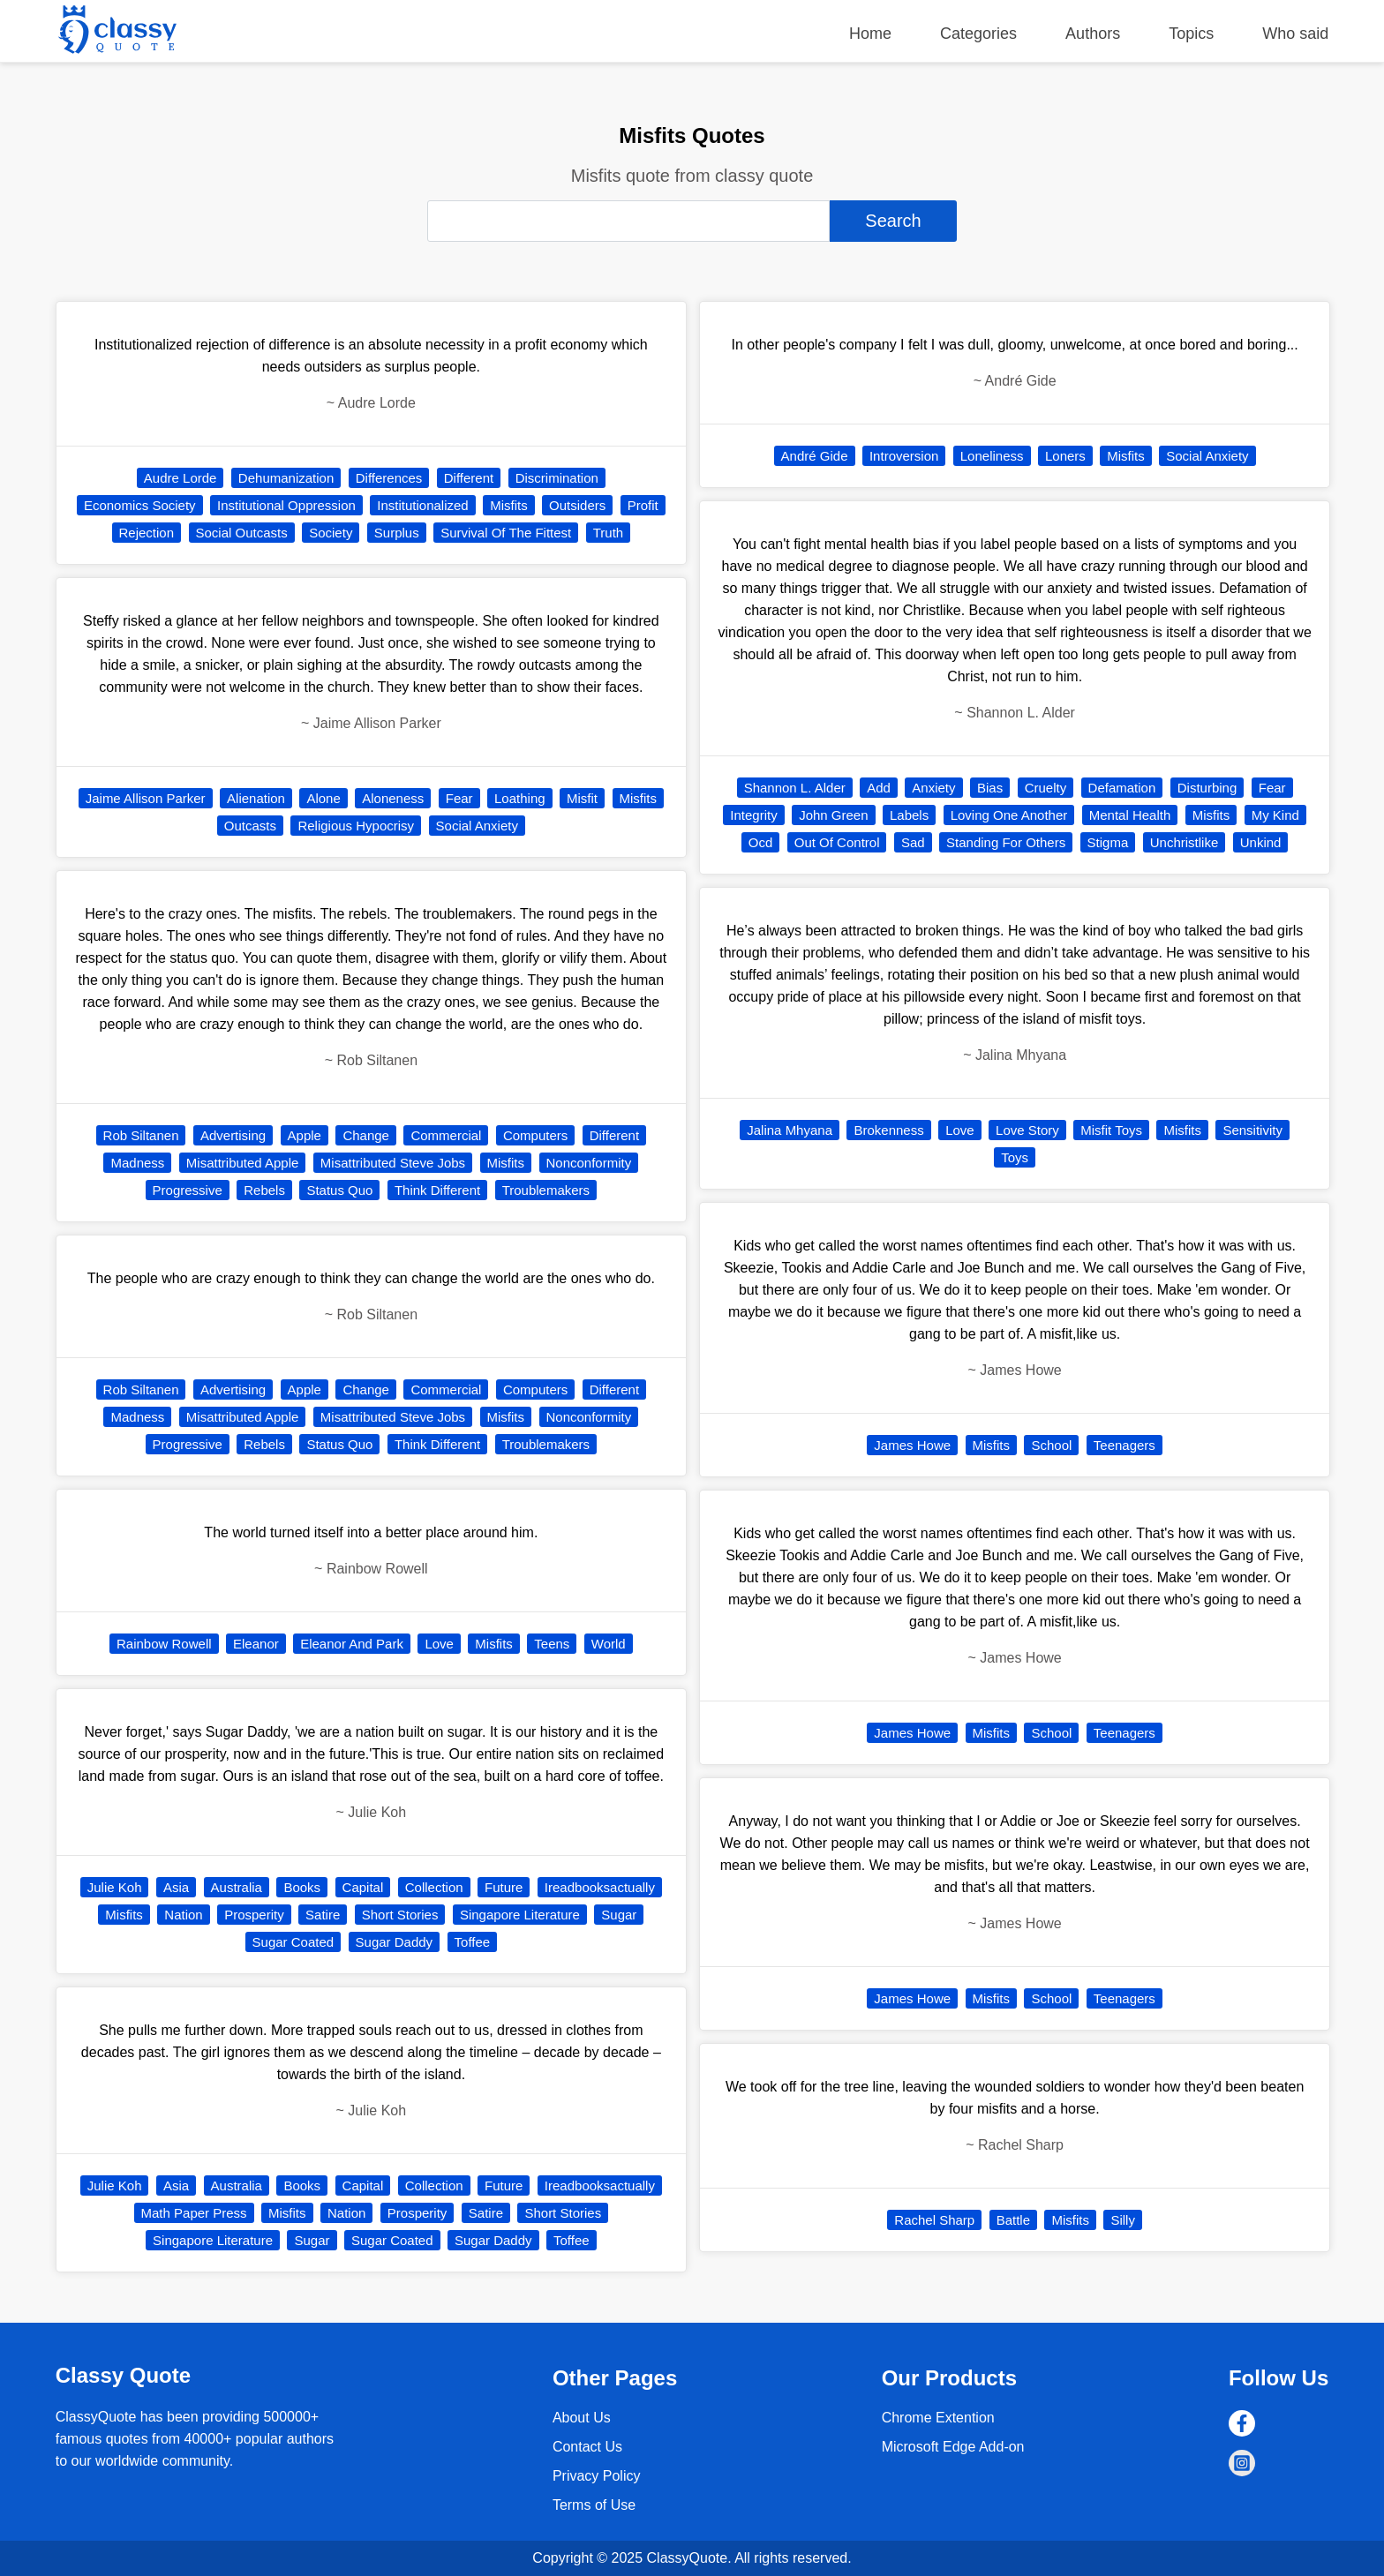 Image resolution: width=1384 pixels, height=2576 pixels. What do you see at coordinates (600, 1887) in the screenshot?
I see `Ireadbooksactually` at bounding box center [600, 1887].